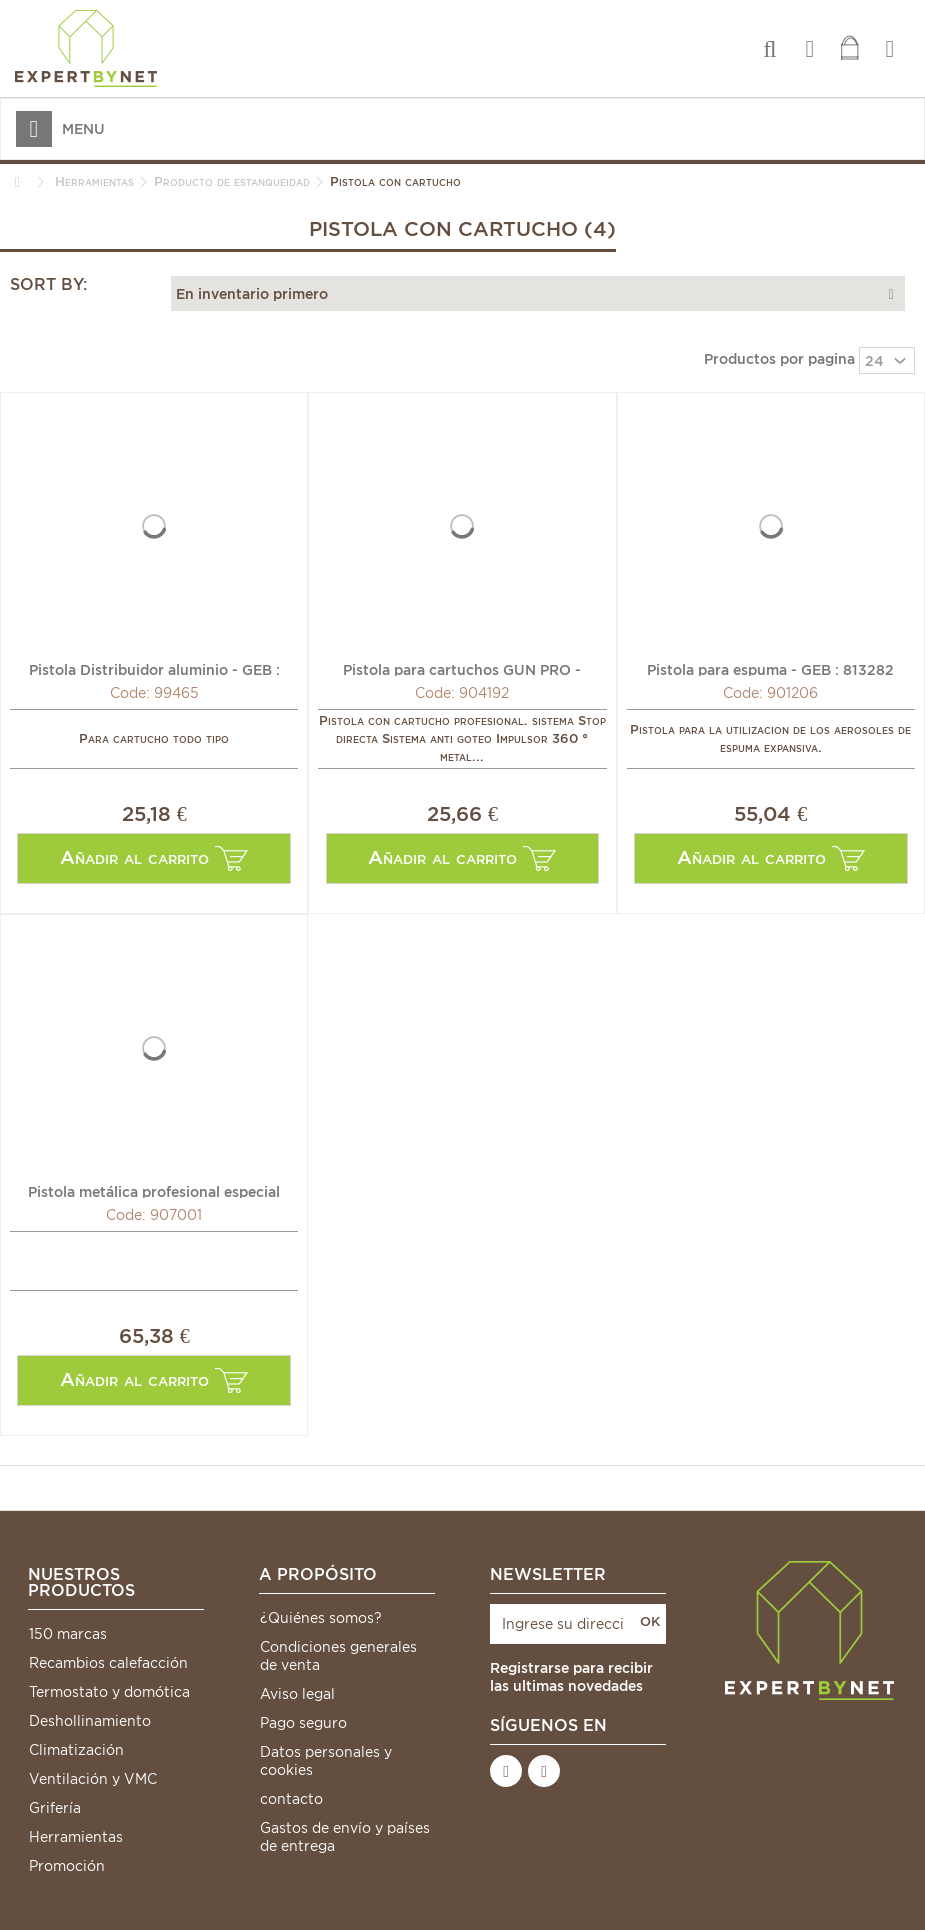 The width and height of the screenshot is (925, 1930). I want to click on Condiciones generales de venta, so click(338, 1656).